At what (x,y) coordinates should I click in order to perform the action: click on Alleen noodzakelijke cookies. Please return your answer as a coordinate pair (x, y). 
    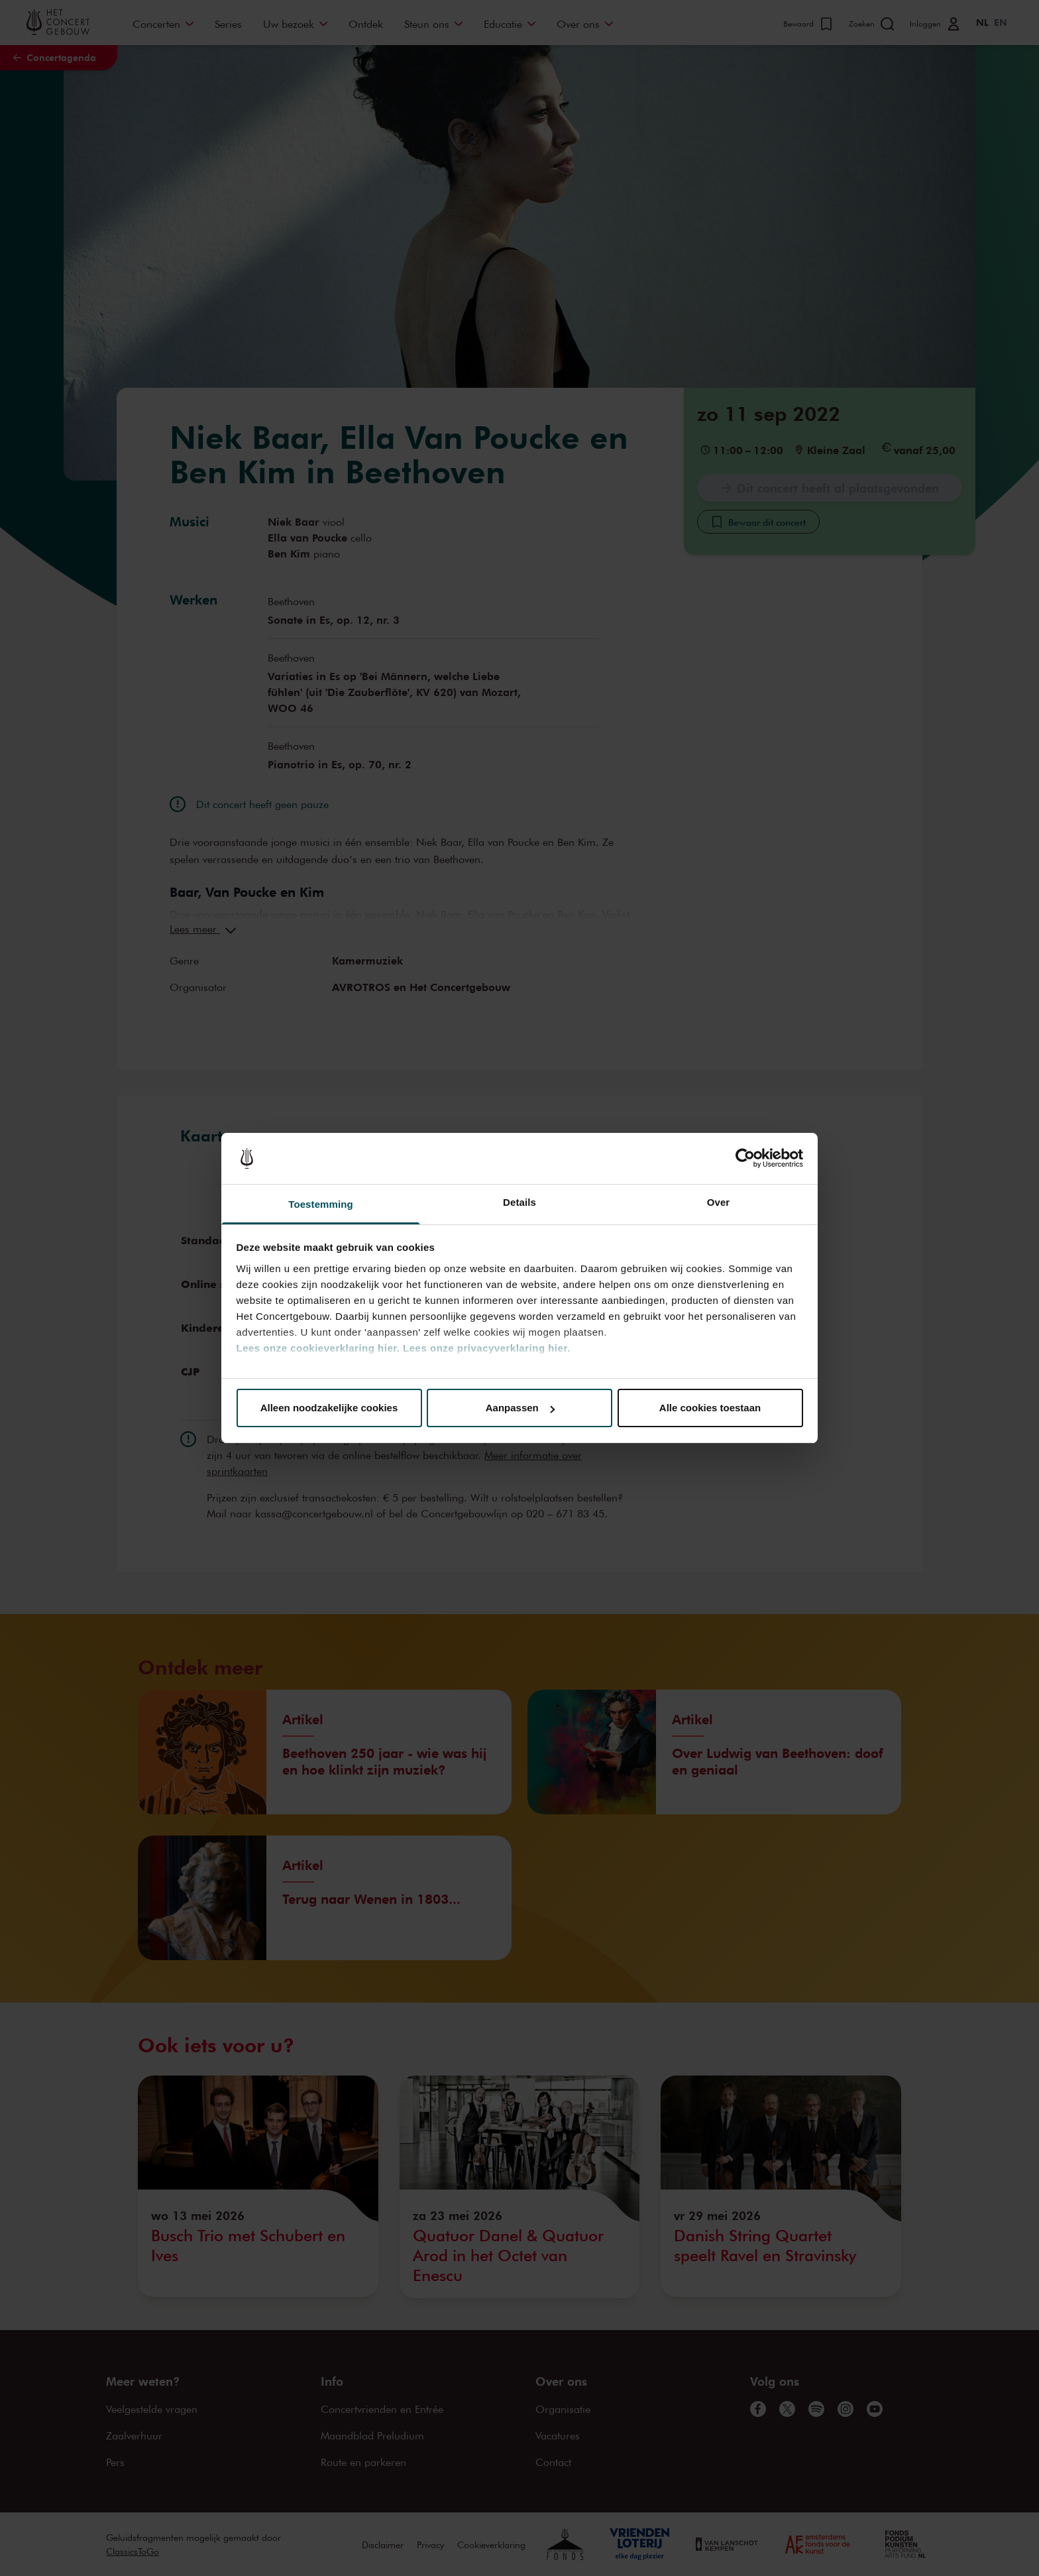
    Looking at the image, I should click on (329, 1407).